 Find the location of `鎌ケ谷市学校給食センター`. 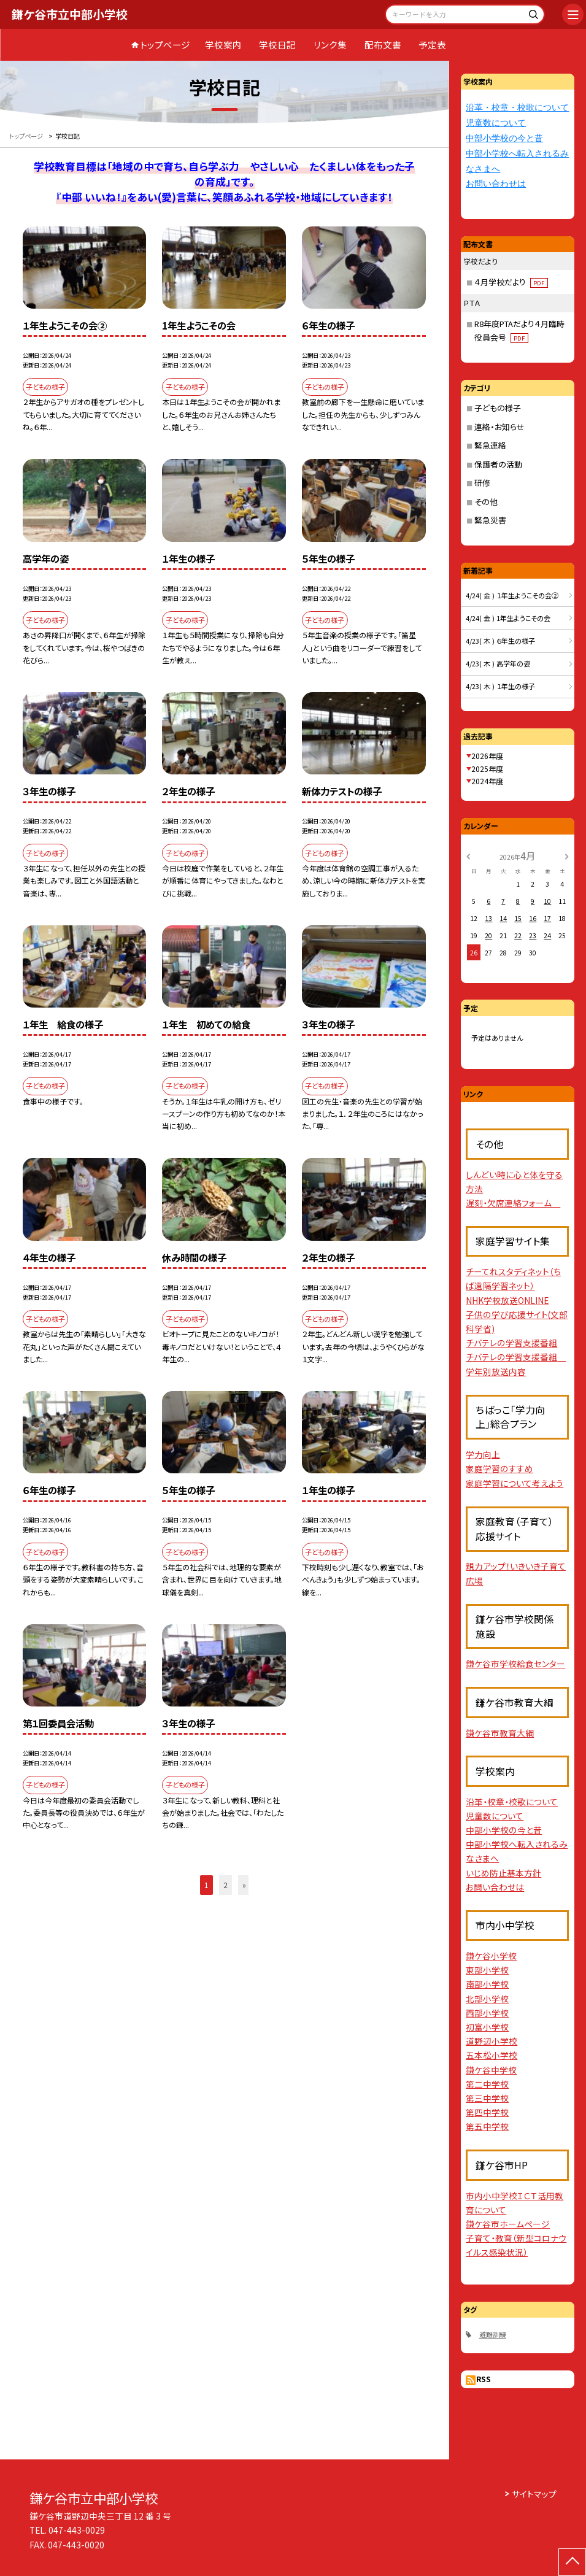

鎌ケ谷市学校給食センター is located at coordinates (515, 1663).